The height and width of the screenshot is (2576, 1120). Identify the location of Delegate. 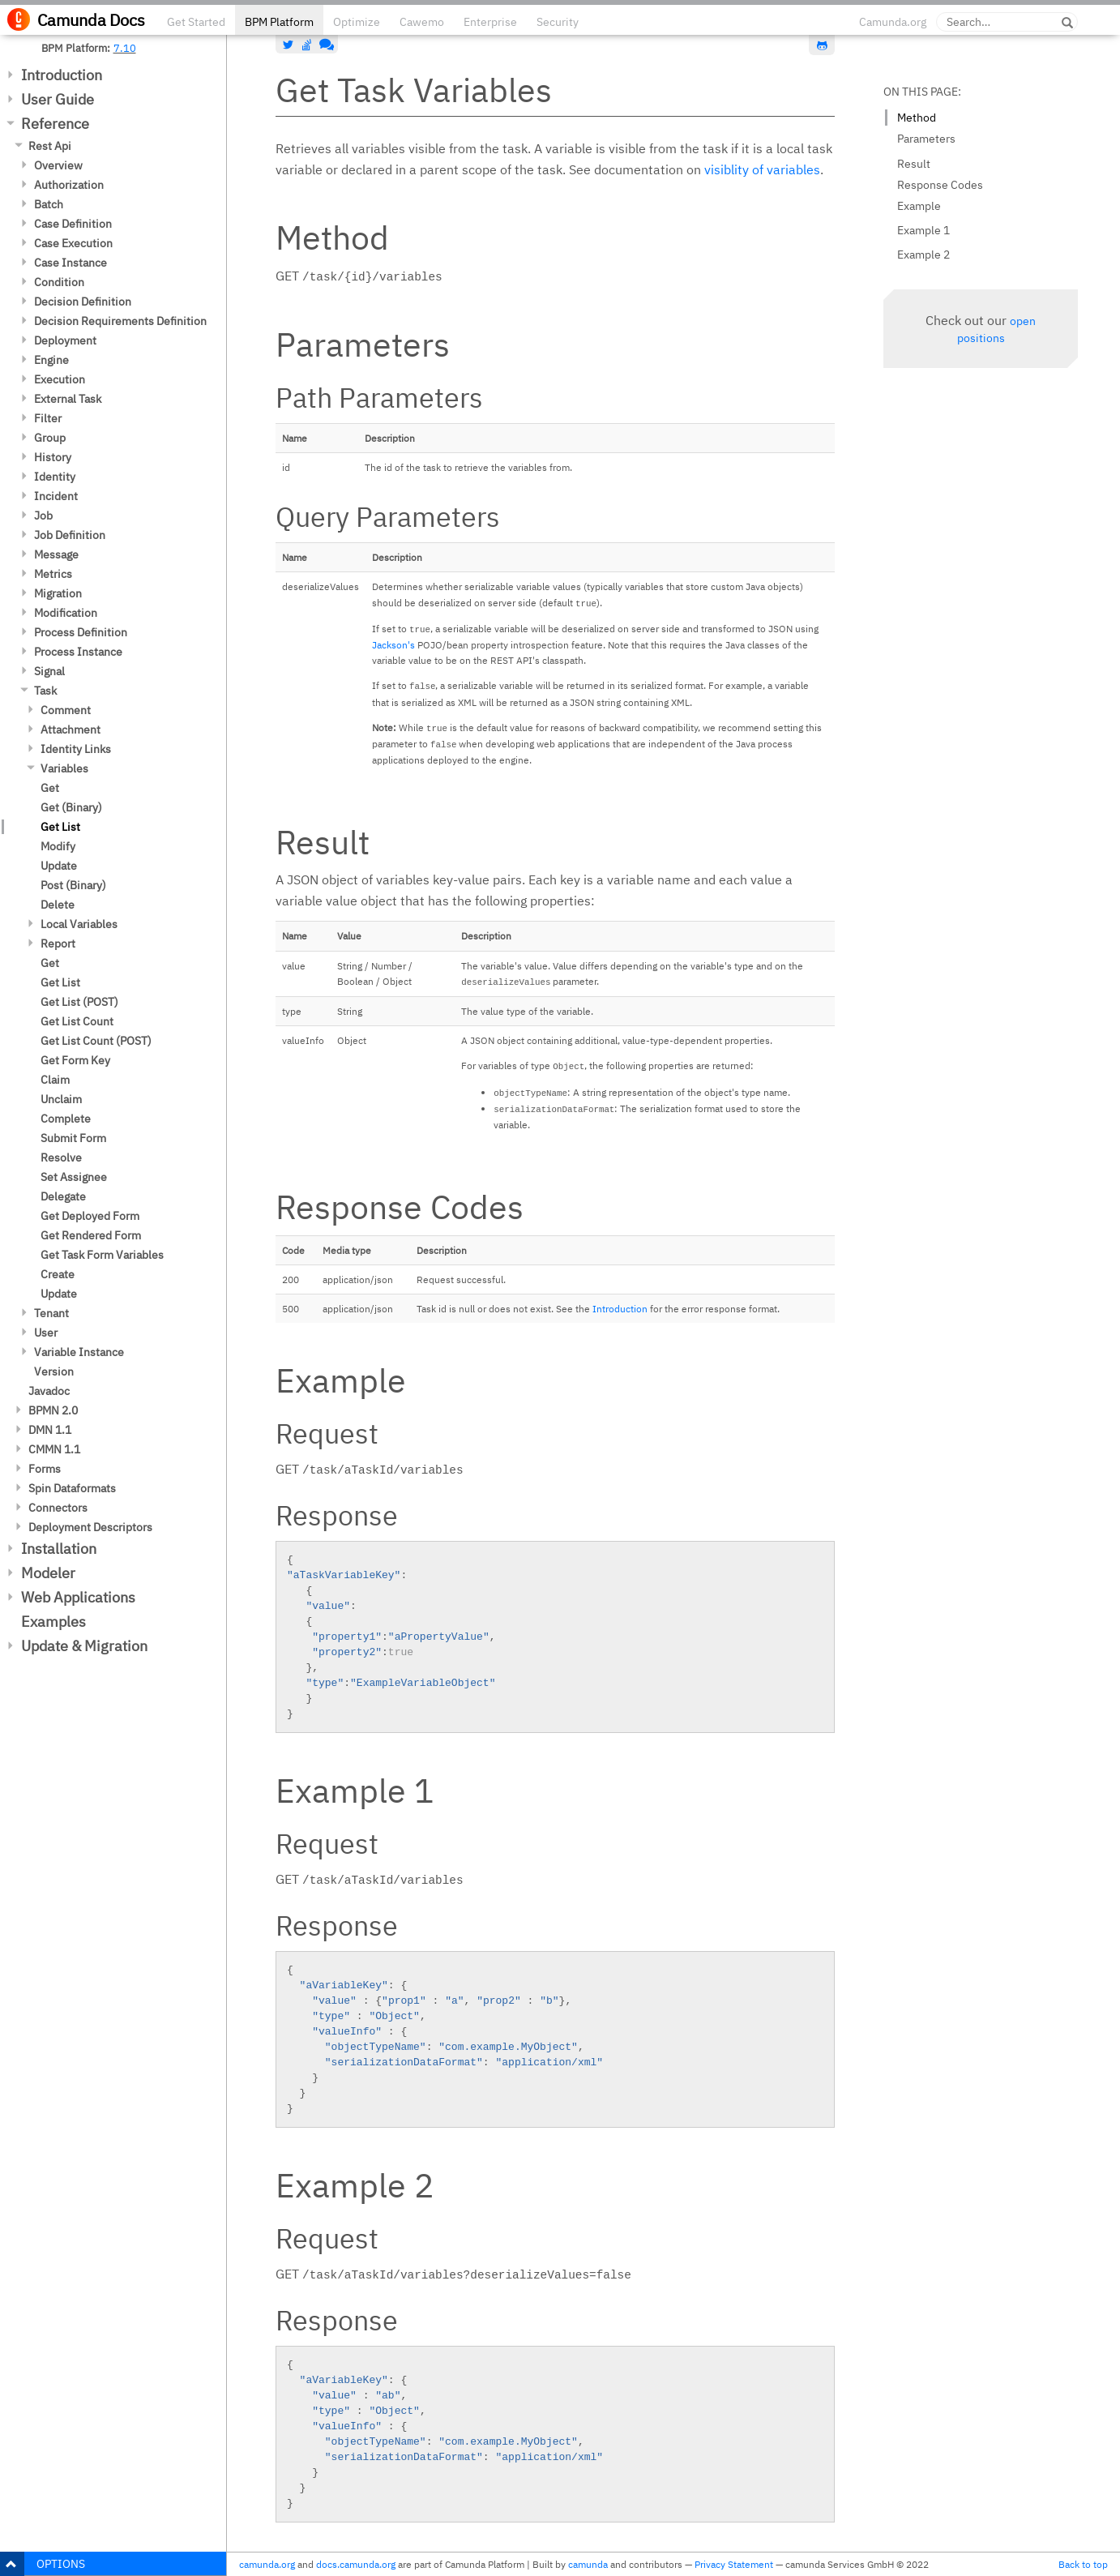
(63, 1196).